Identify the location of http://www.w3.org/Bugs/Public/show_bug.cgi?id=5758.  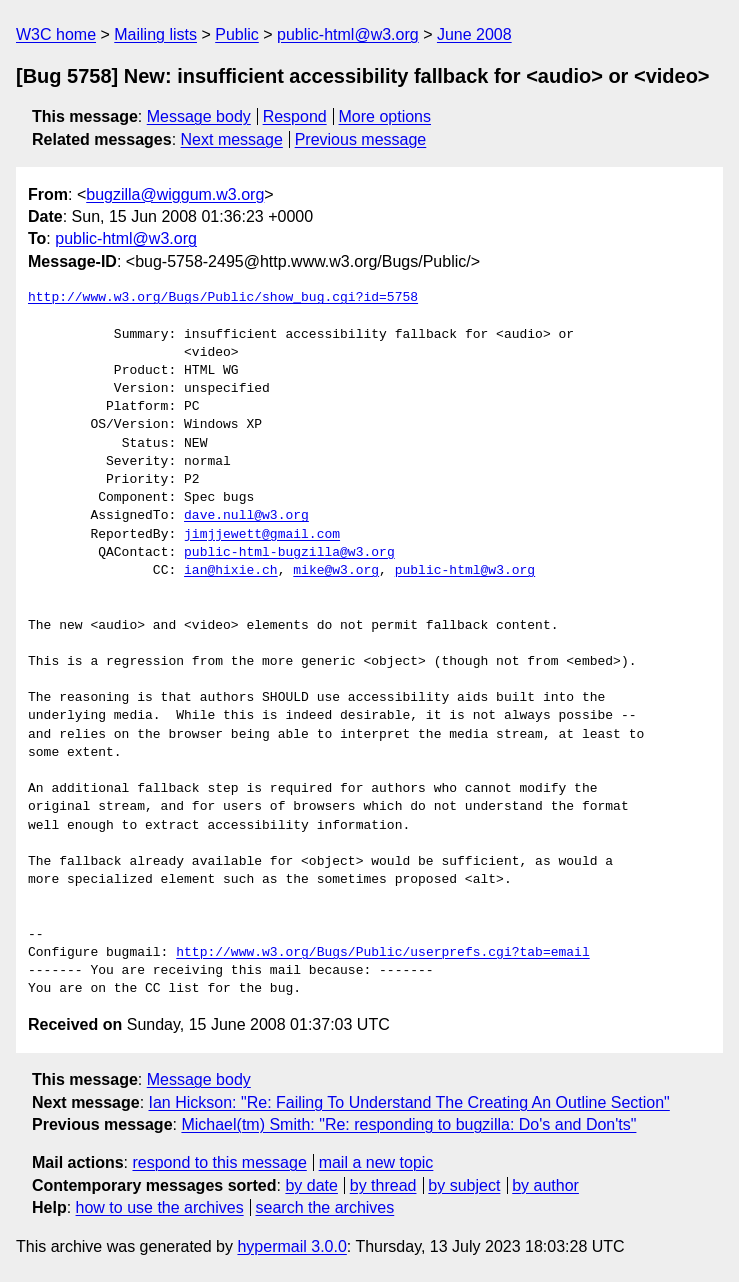
(223, 298).